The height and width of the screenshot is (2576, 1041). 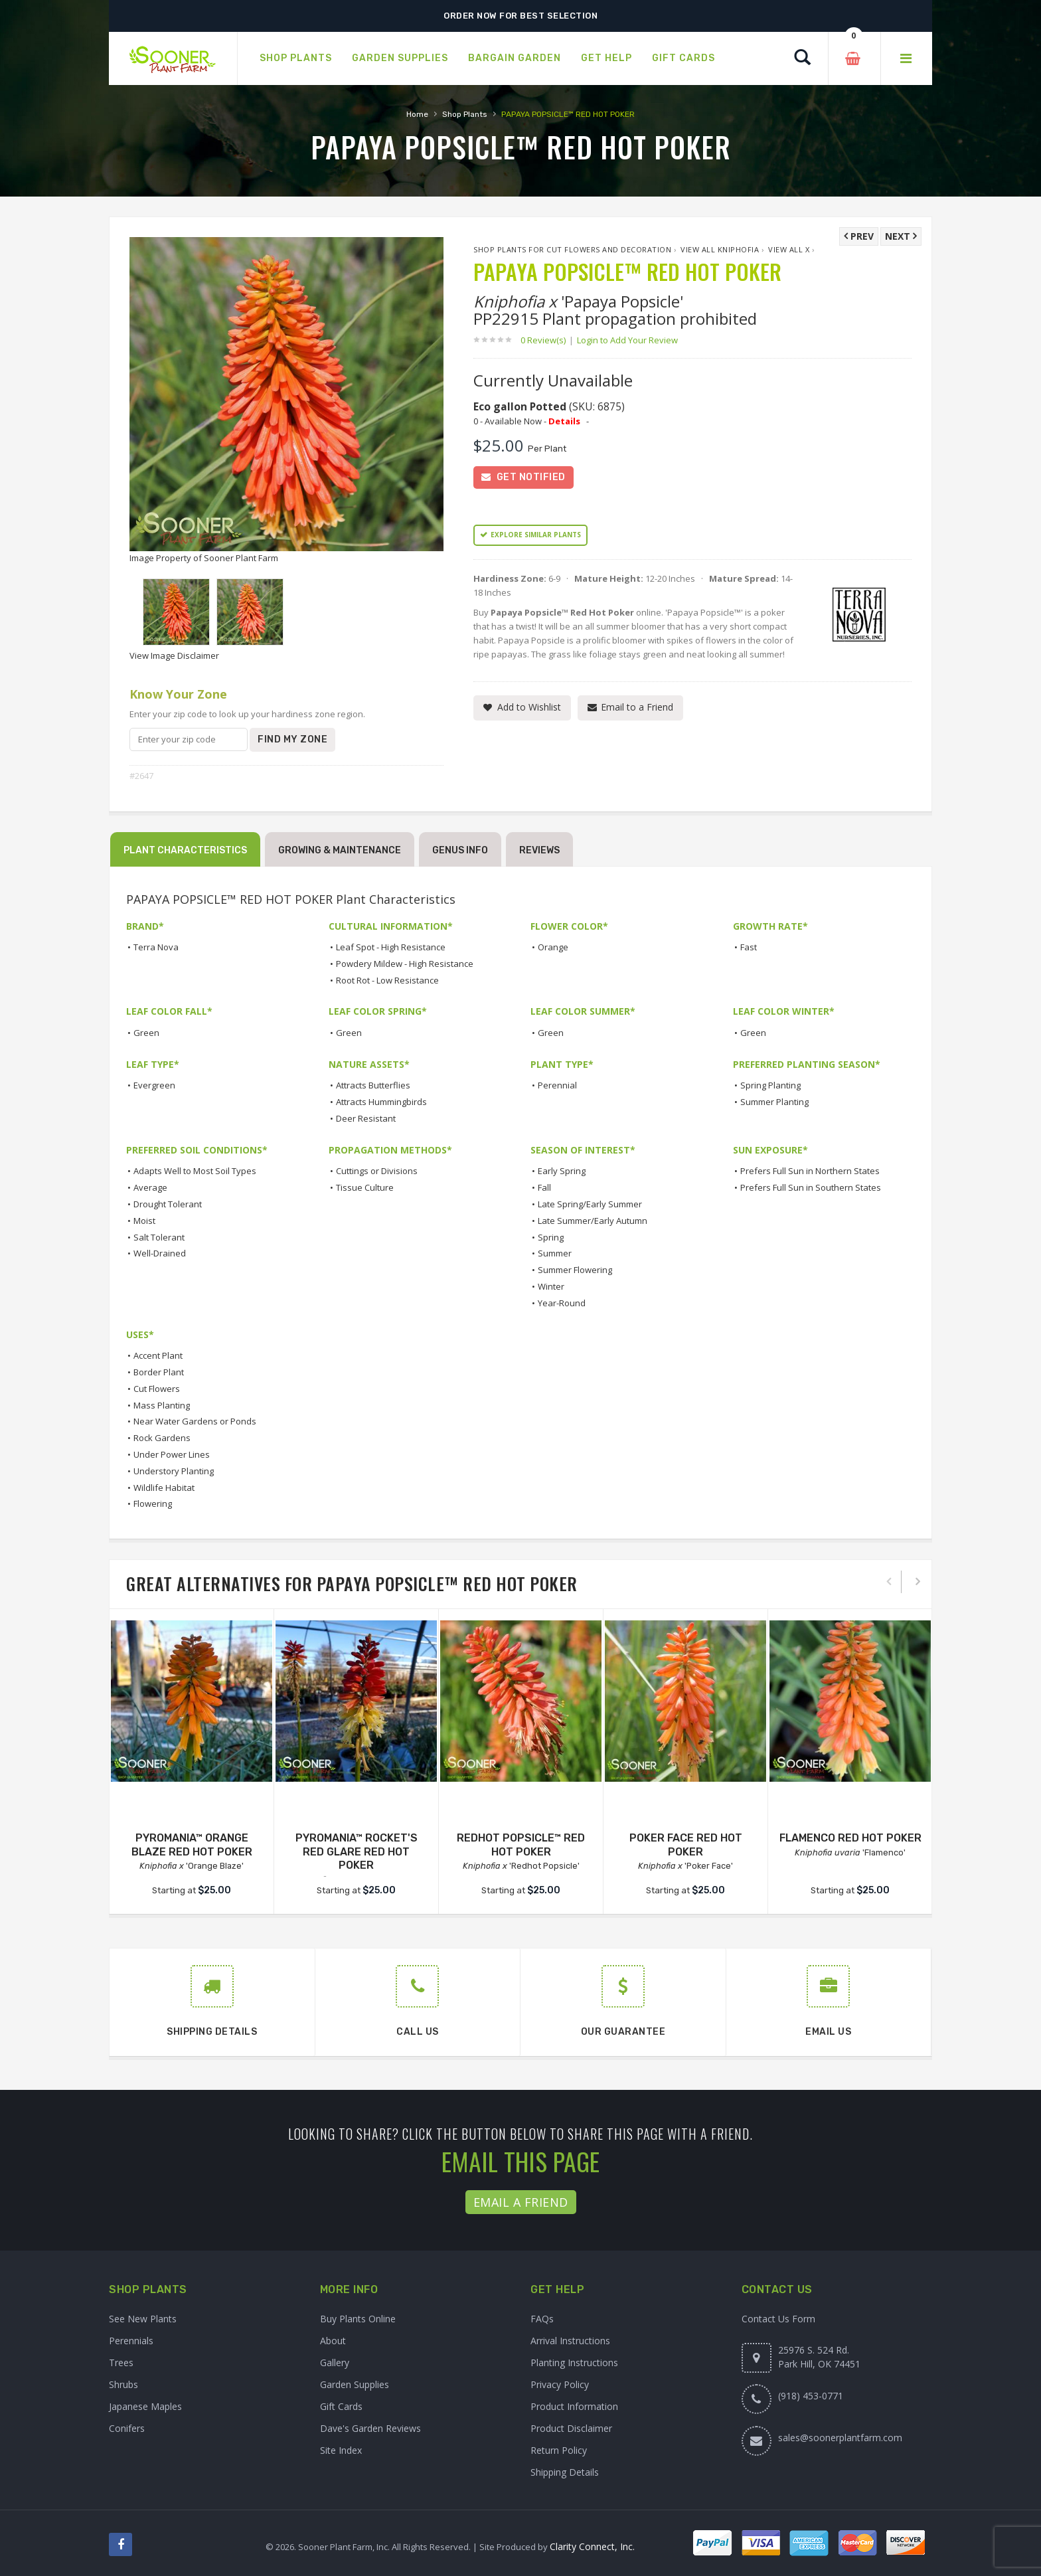 I want to click on Green, so click(x=146, y=1033).